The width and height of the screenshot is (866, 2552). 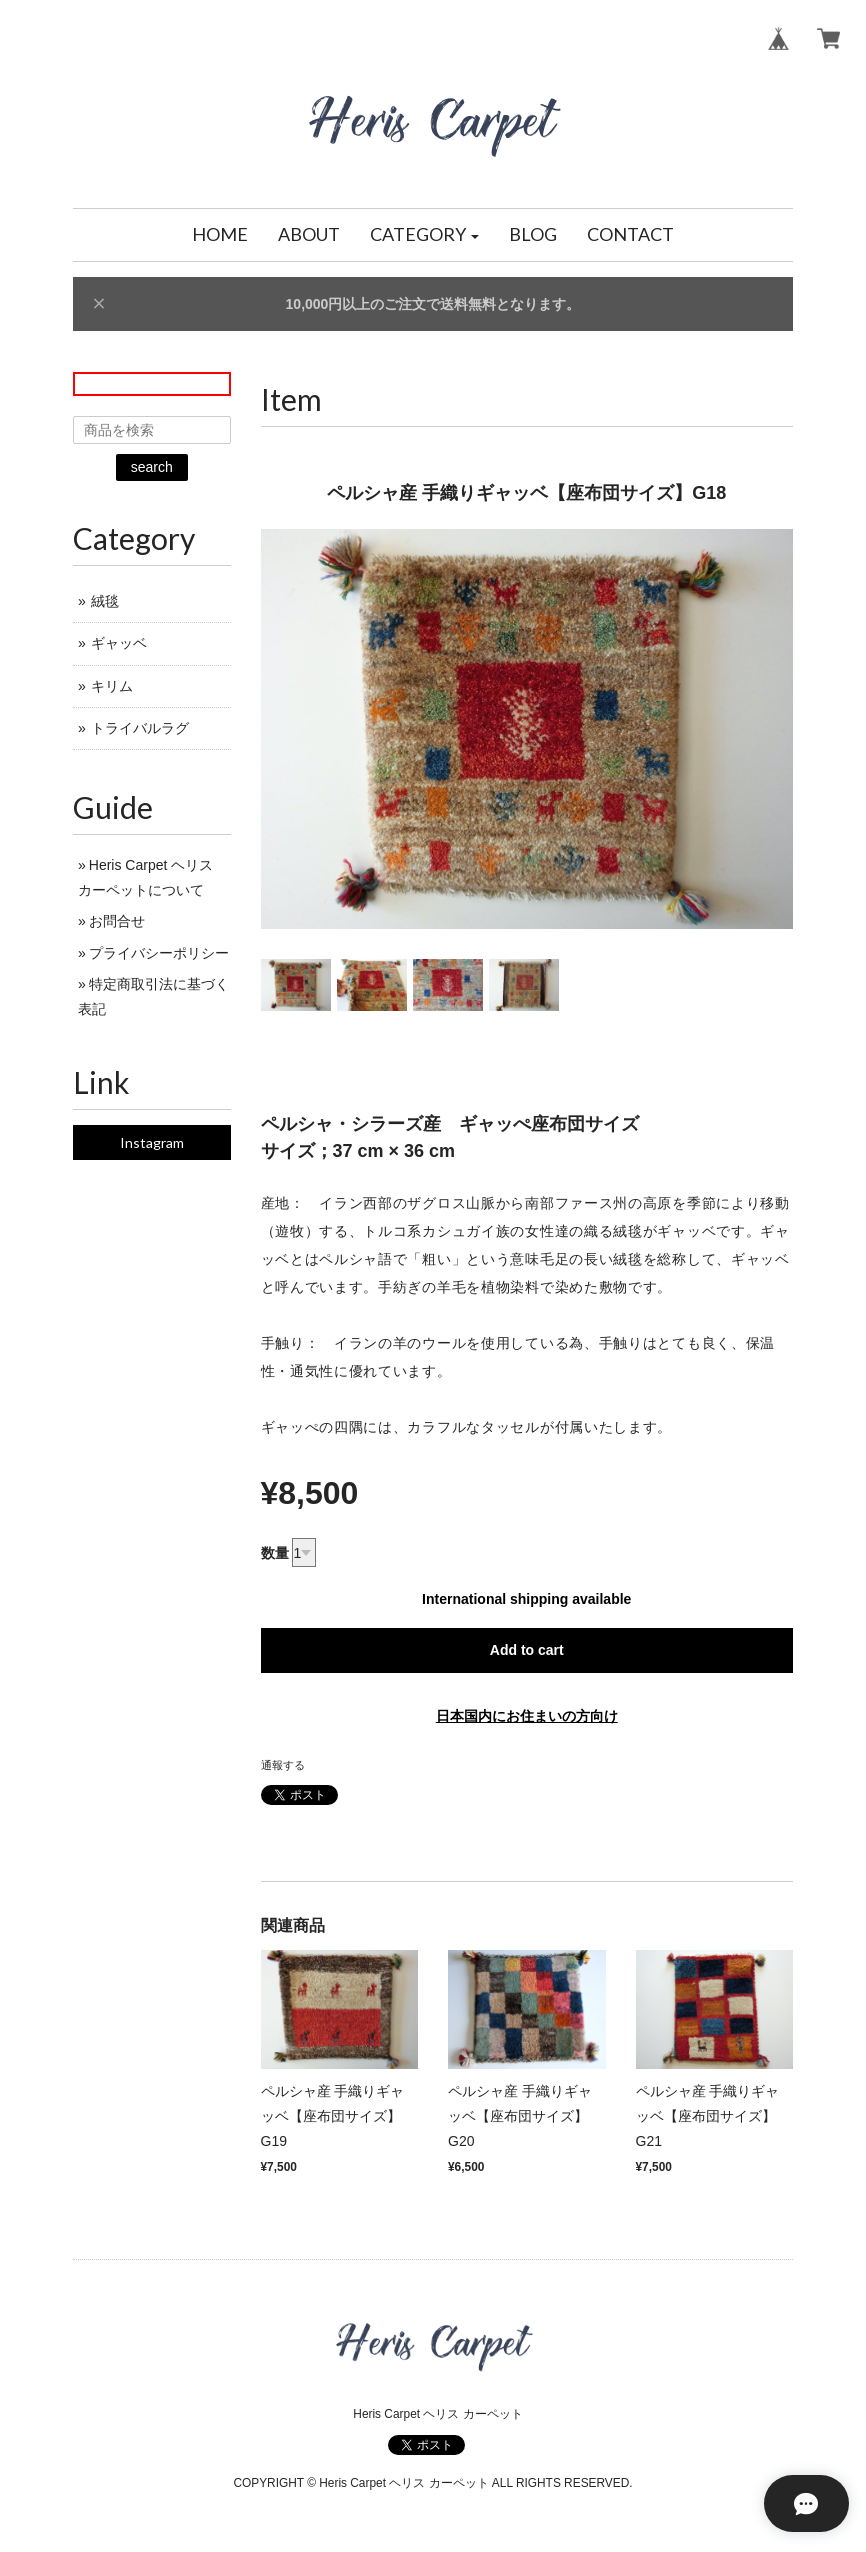 I want to click on 数量, so click(x=275, y=1553).